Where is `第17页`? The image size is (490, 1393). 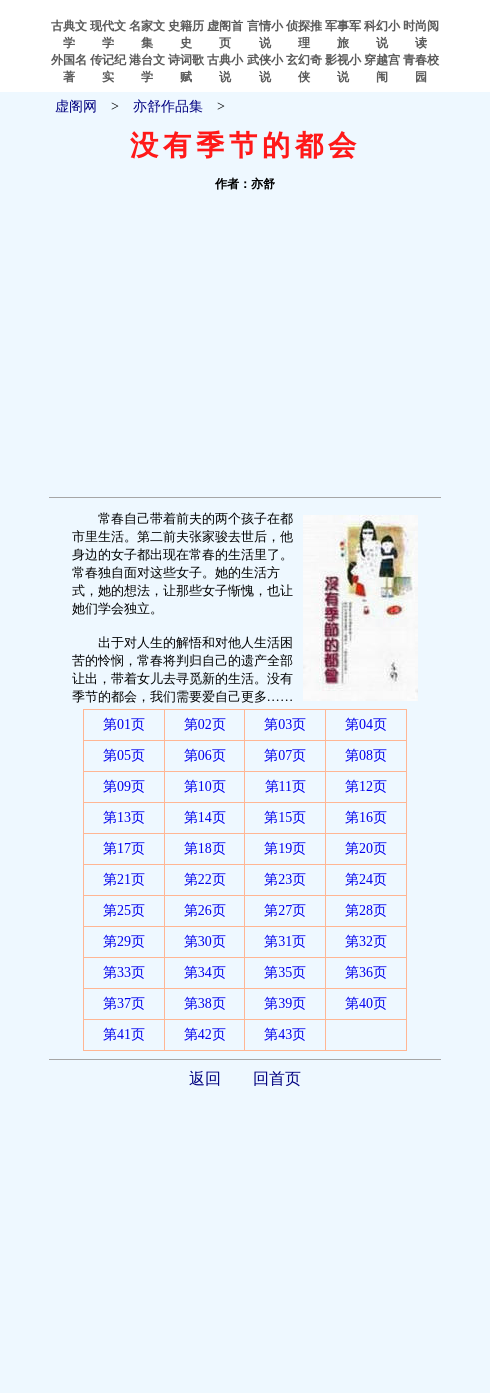 第17页 is located at coordinates (124, 848).